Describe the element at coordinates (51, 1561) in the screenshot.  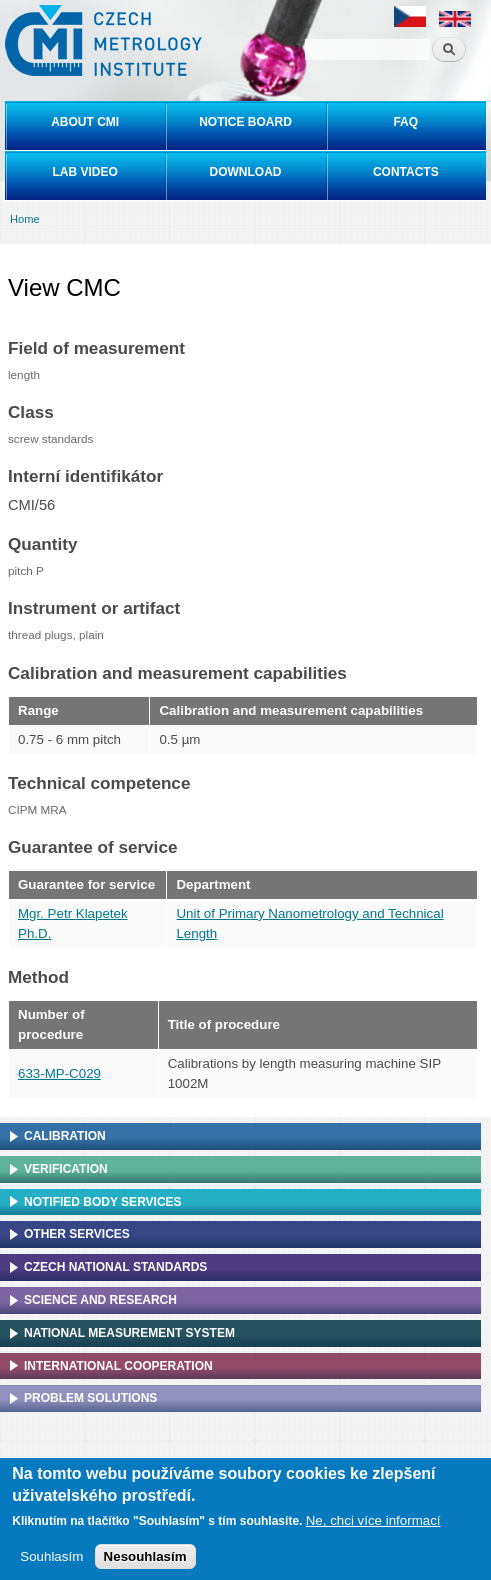
I see `Souhlasím` at that location.